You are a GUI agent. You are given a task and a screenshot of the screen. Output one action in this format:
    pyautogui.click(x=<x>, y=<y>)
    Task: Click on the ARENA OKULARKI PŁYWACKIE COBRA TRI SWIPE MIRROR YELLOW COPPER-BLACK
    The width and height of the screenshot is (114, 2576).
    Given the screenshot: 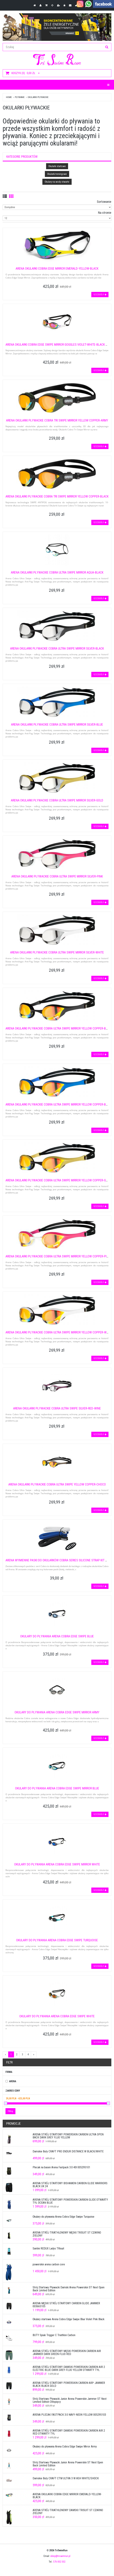 What is the action you would take?
    pyautogui.click(x=57, y=496)
    